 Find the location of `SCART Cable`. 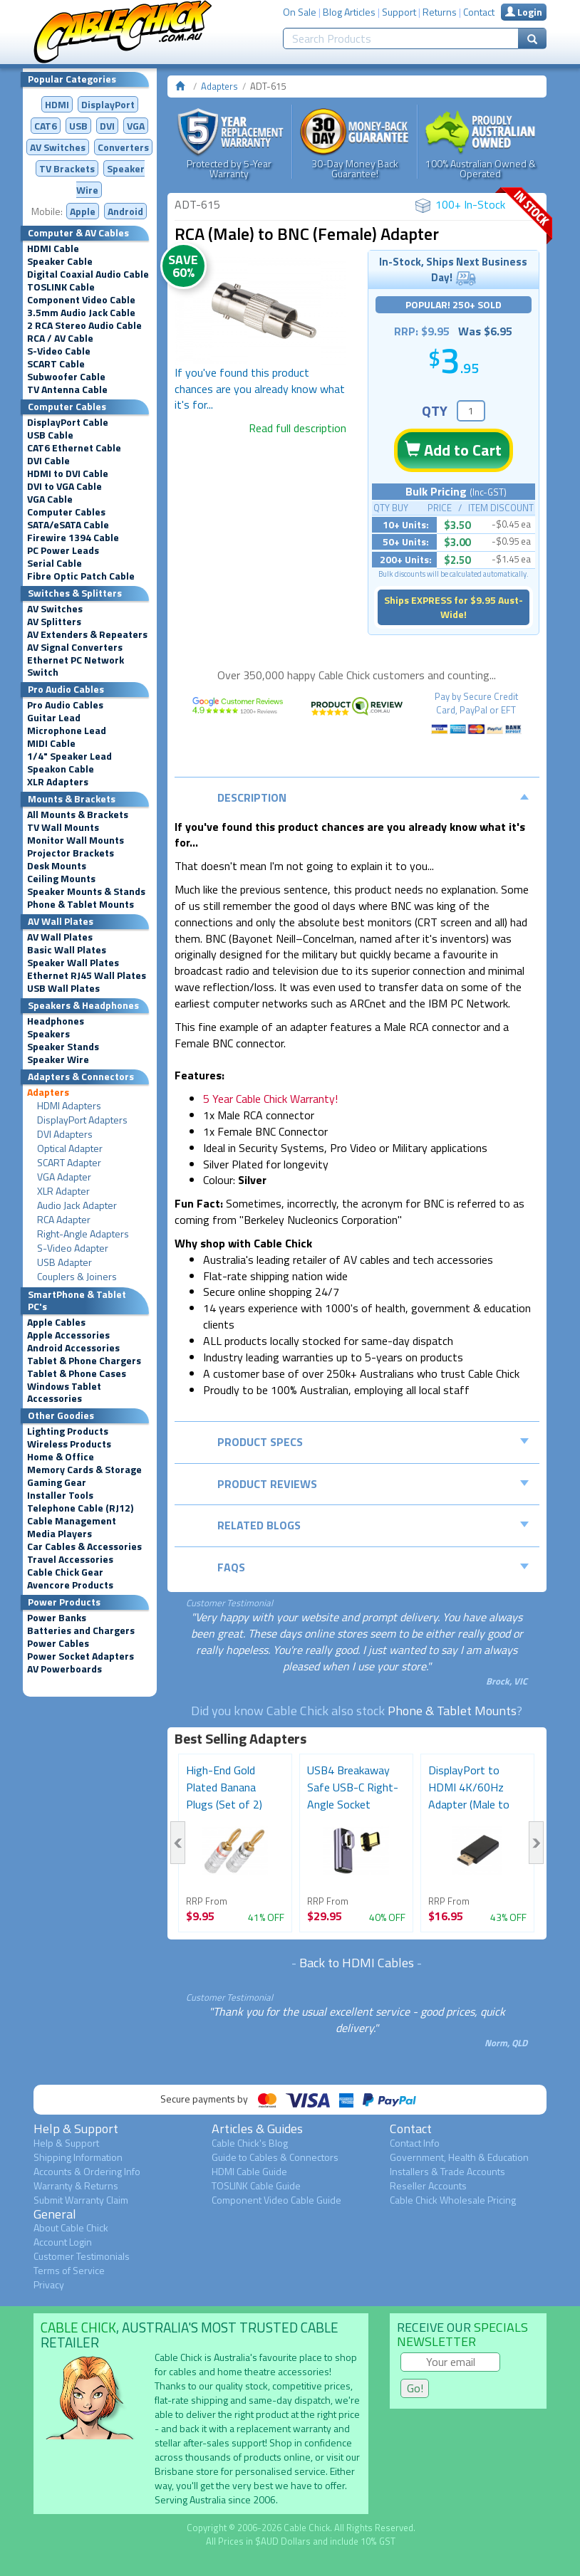

SCART Cable is located at coordinates (56, 363).